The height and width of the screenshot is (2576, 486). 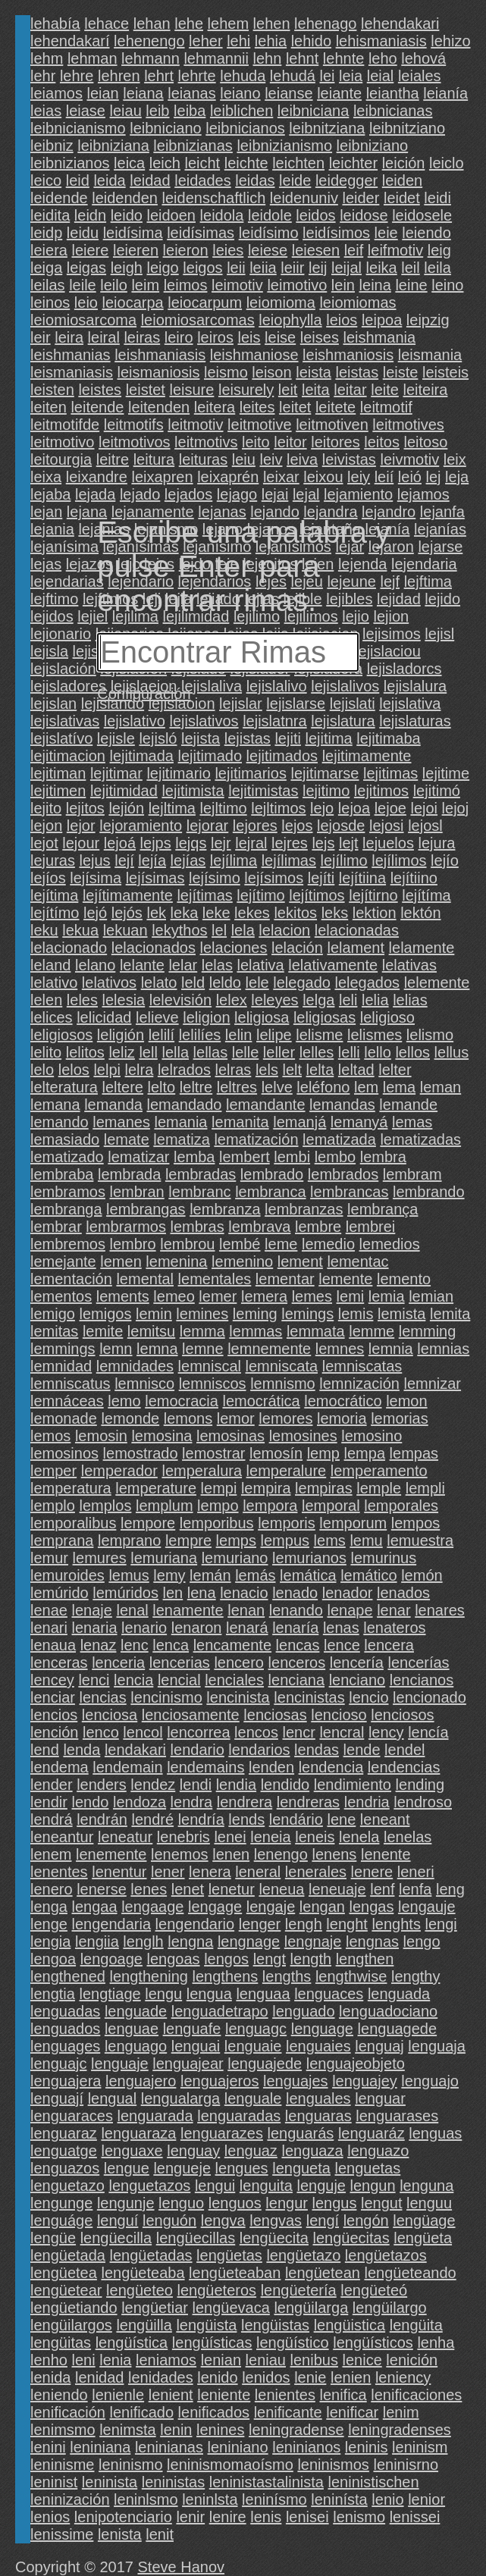 What do you see at coordinates (52, 1505) in the screenshot?
I see `lemplo` at bounding box center [52, 1505].